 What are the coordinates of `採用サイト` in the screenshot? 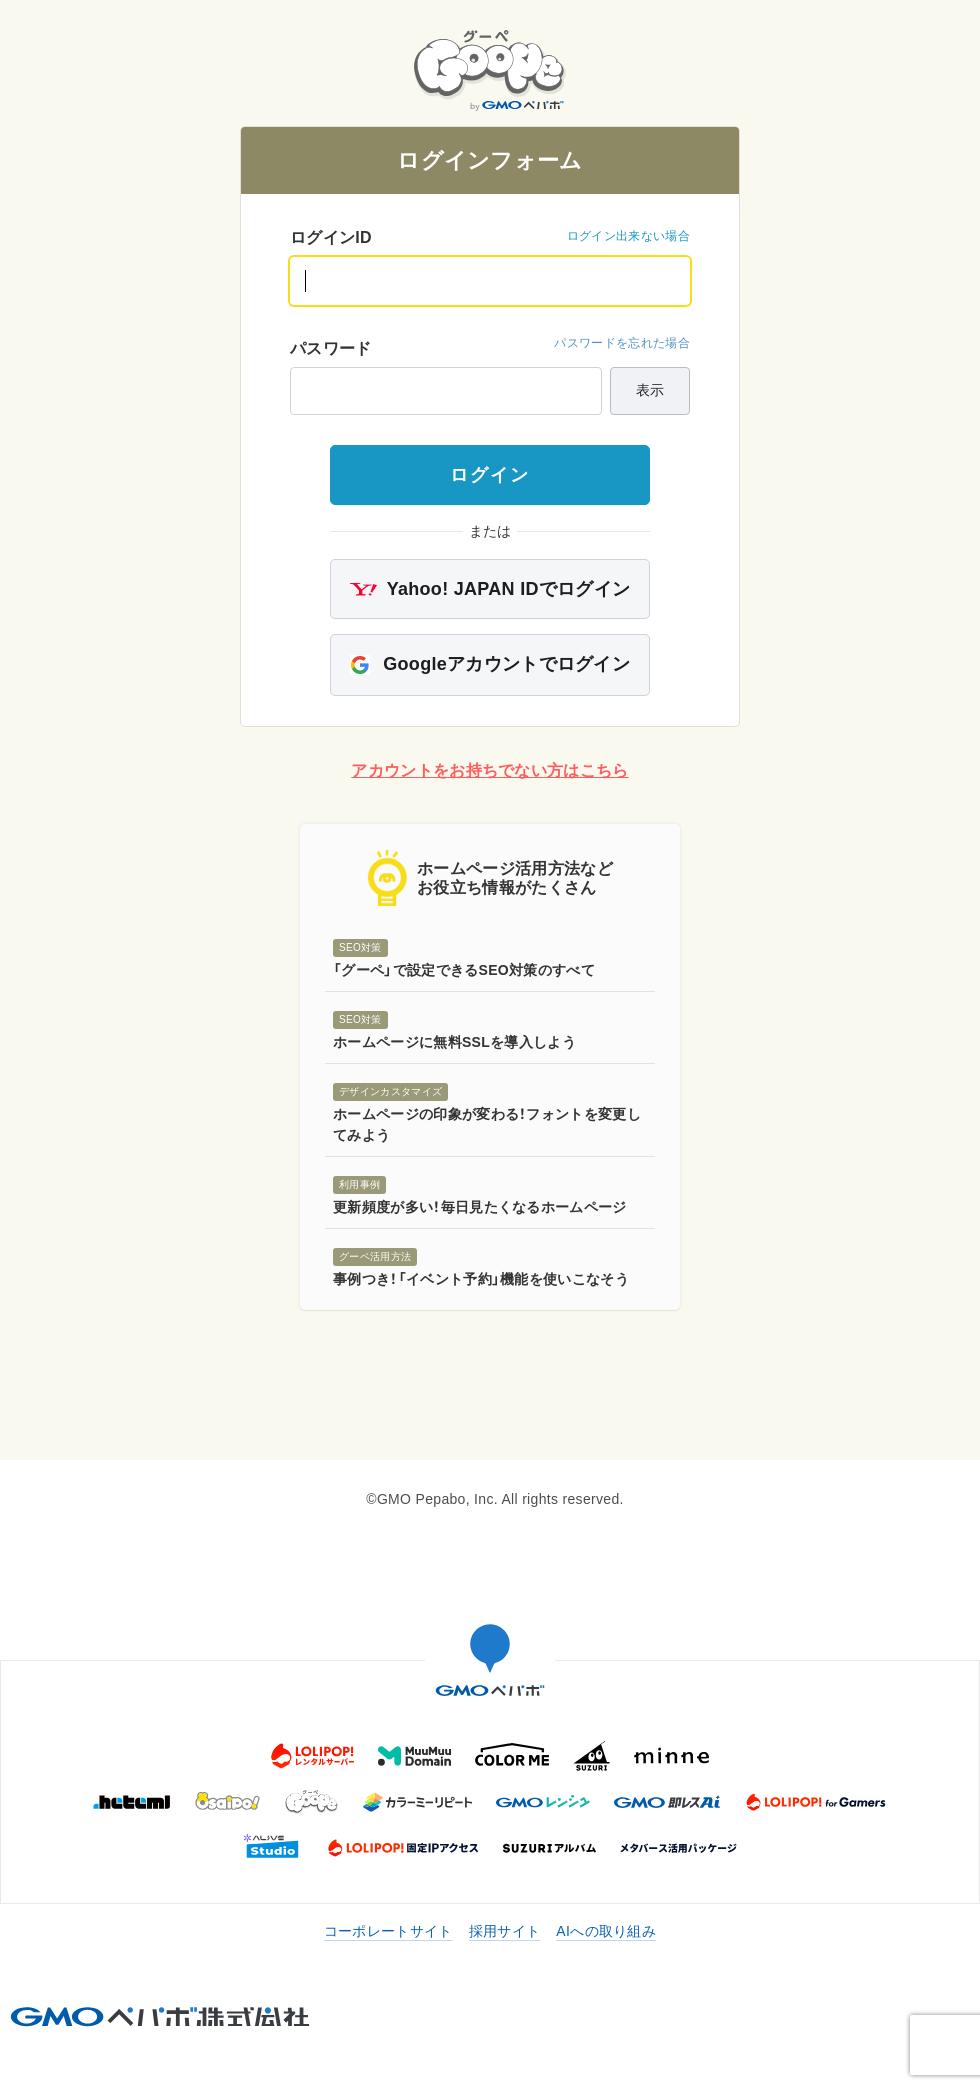 It's located at (505, 1931).